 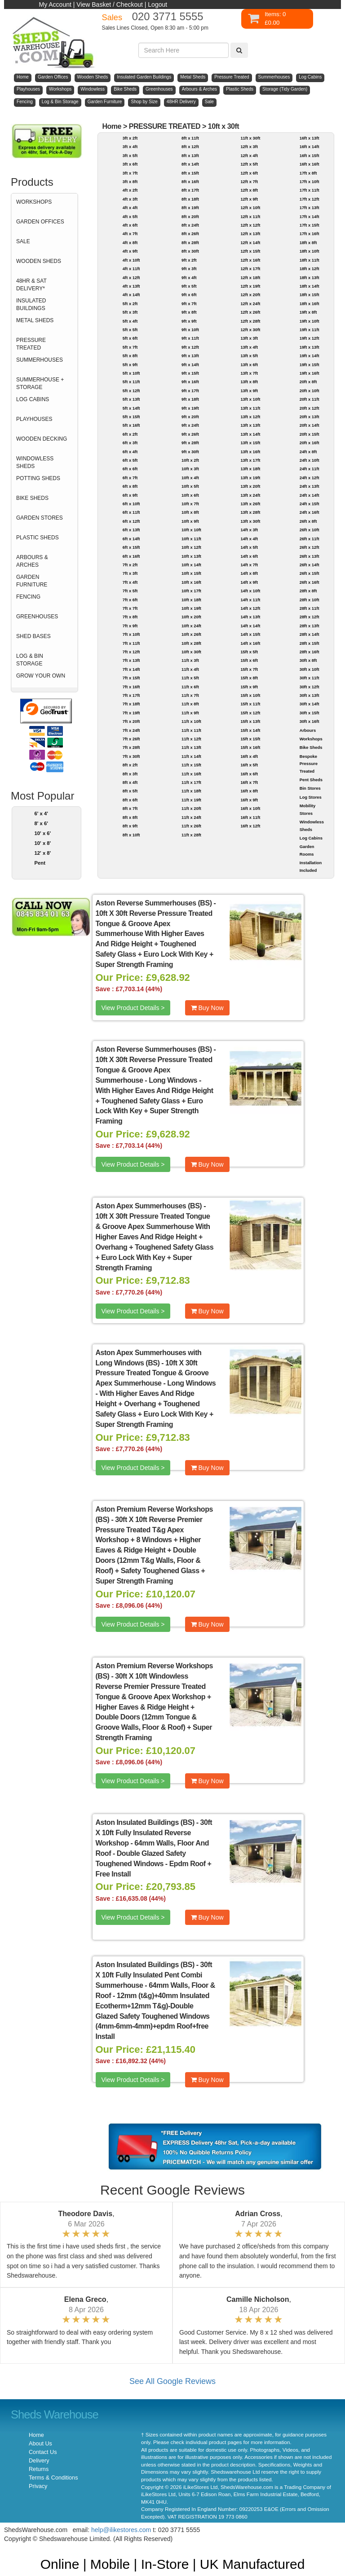 What do you see at coordinates (249, 790) in the screenshot?
I see `16ft x 8ft` at bounding box center [249, 790].